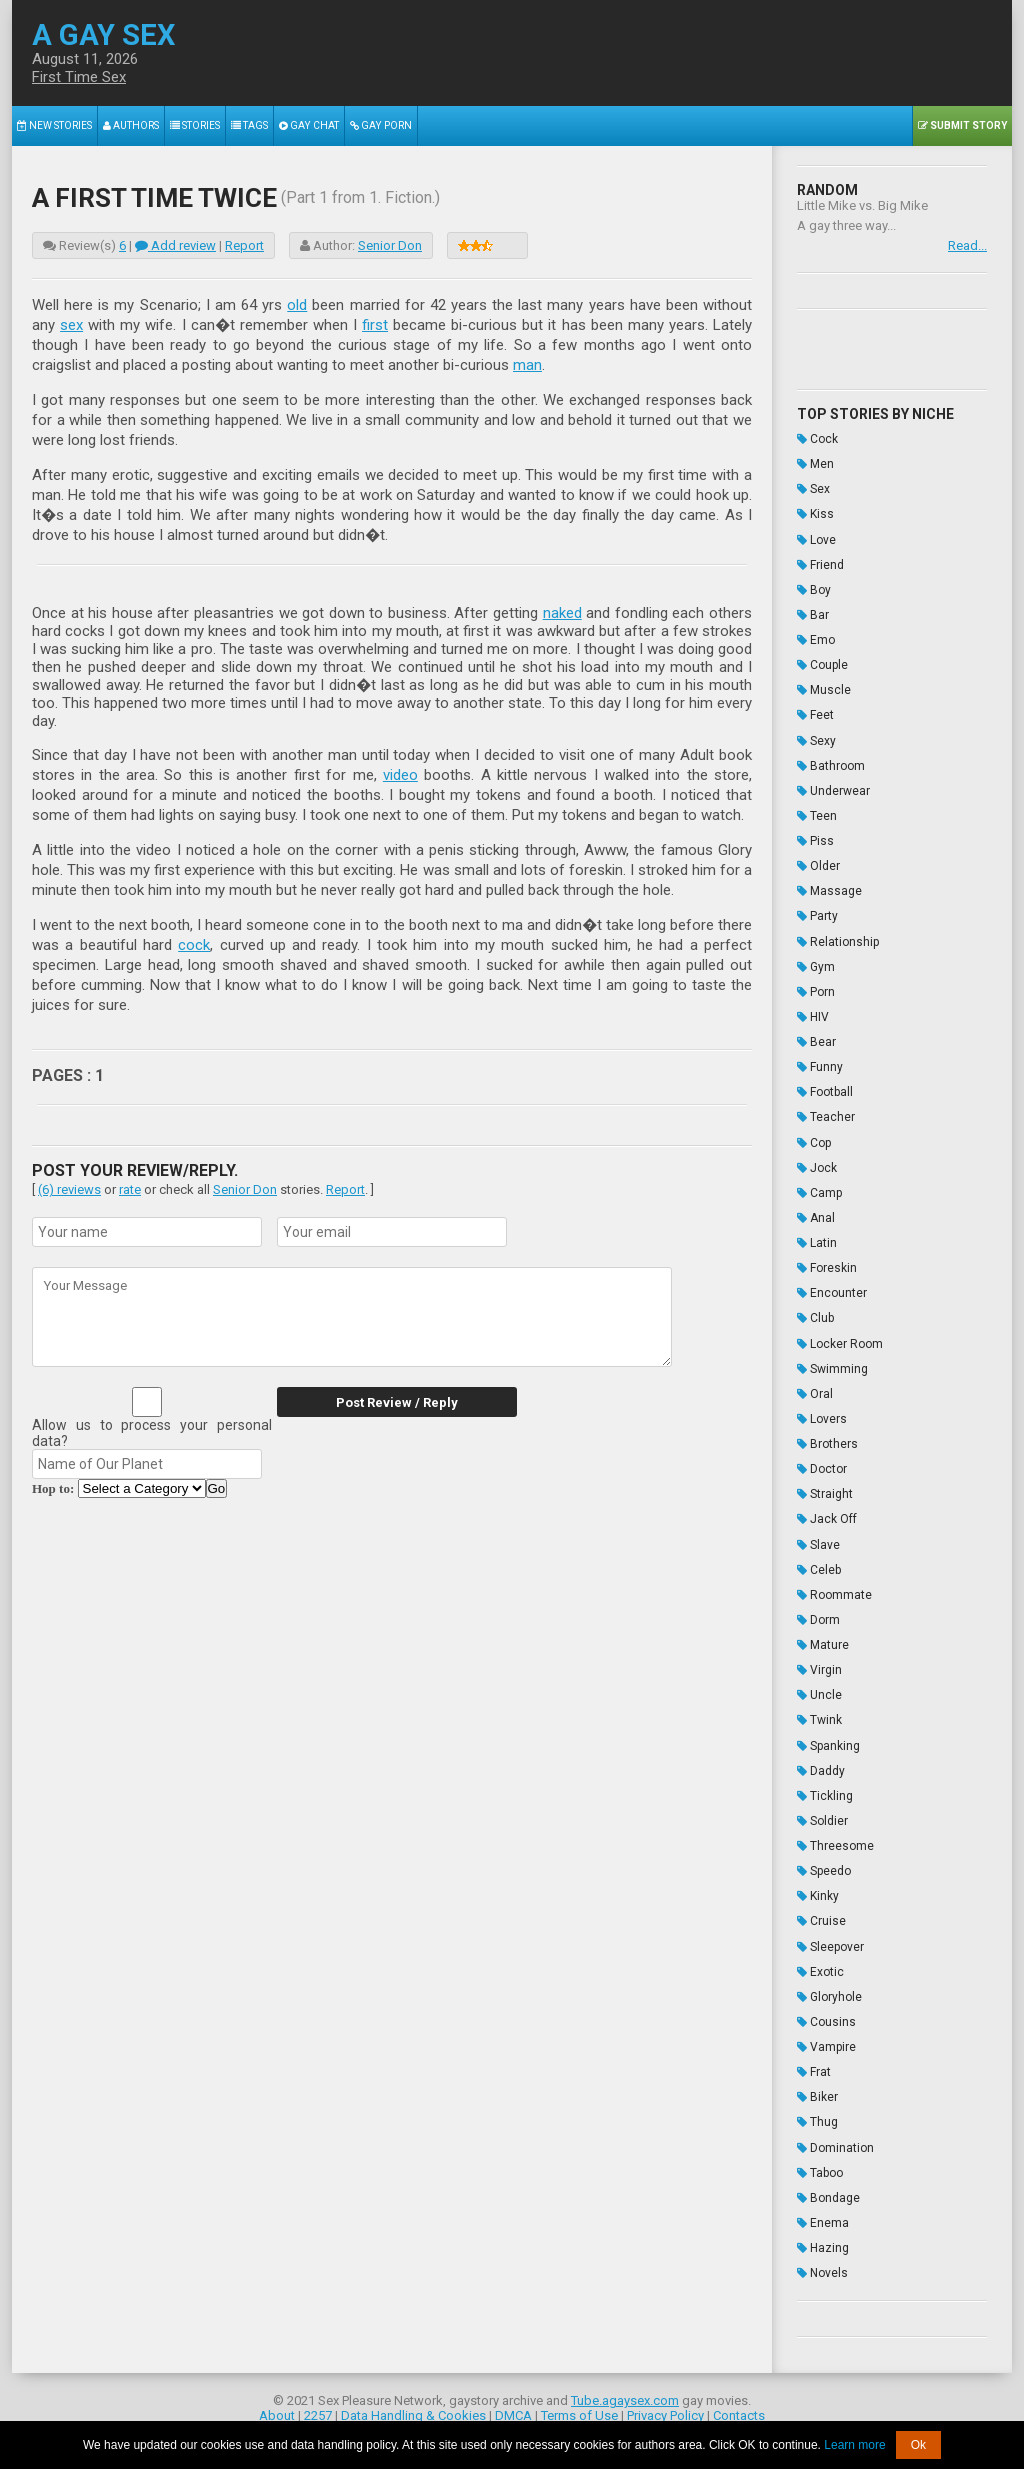 The height and width of the screenshot is (2469, 1024). I want to click on Authors, so click(131, 125).